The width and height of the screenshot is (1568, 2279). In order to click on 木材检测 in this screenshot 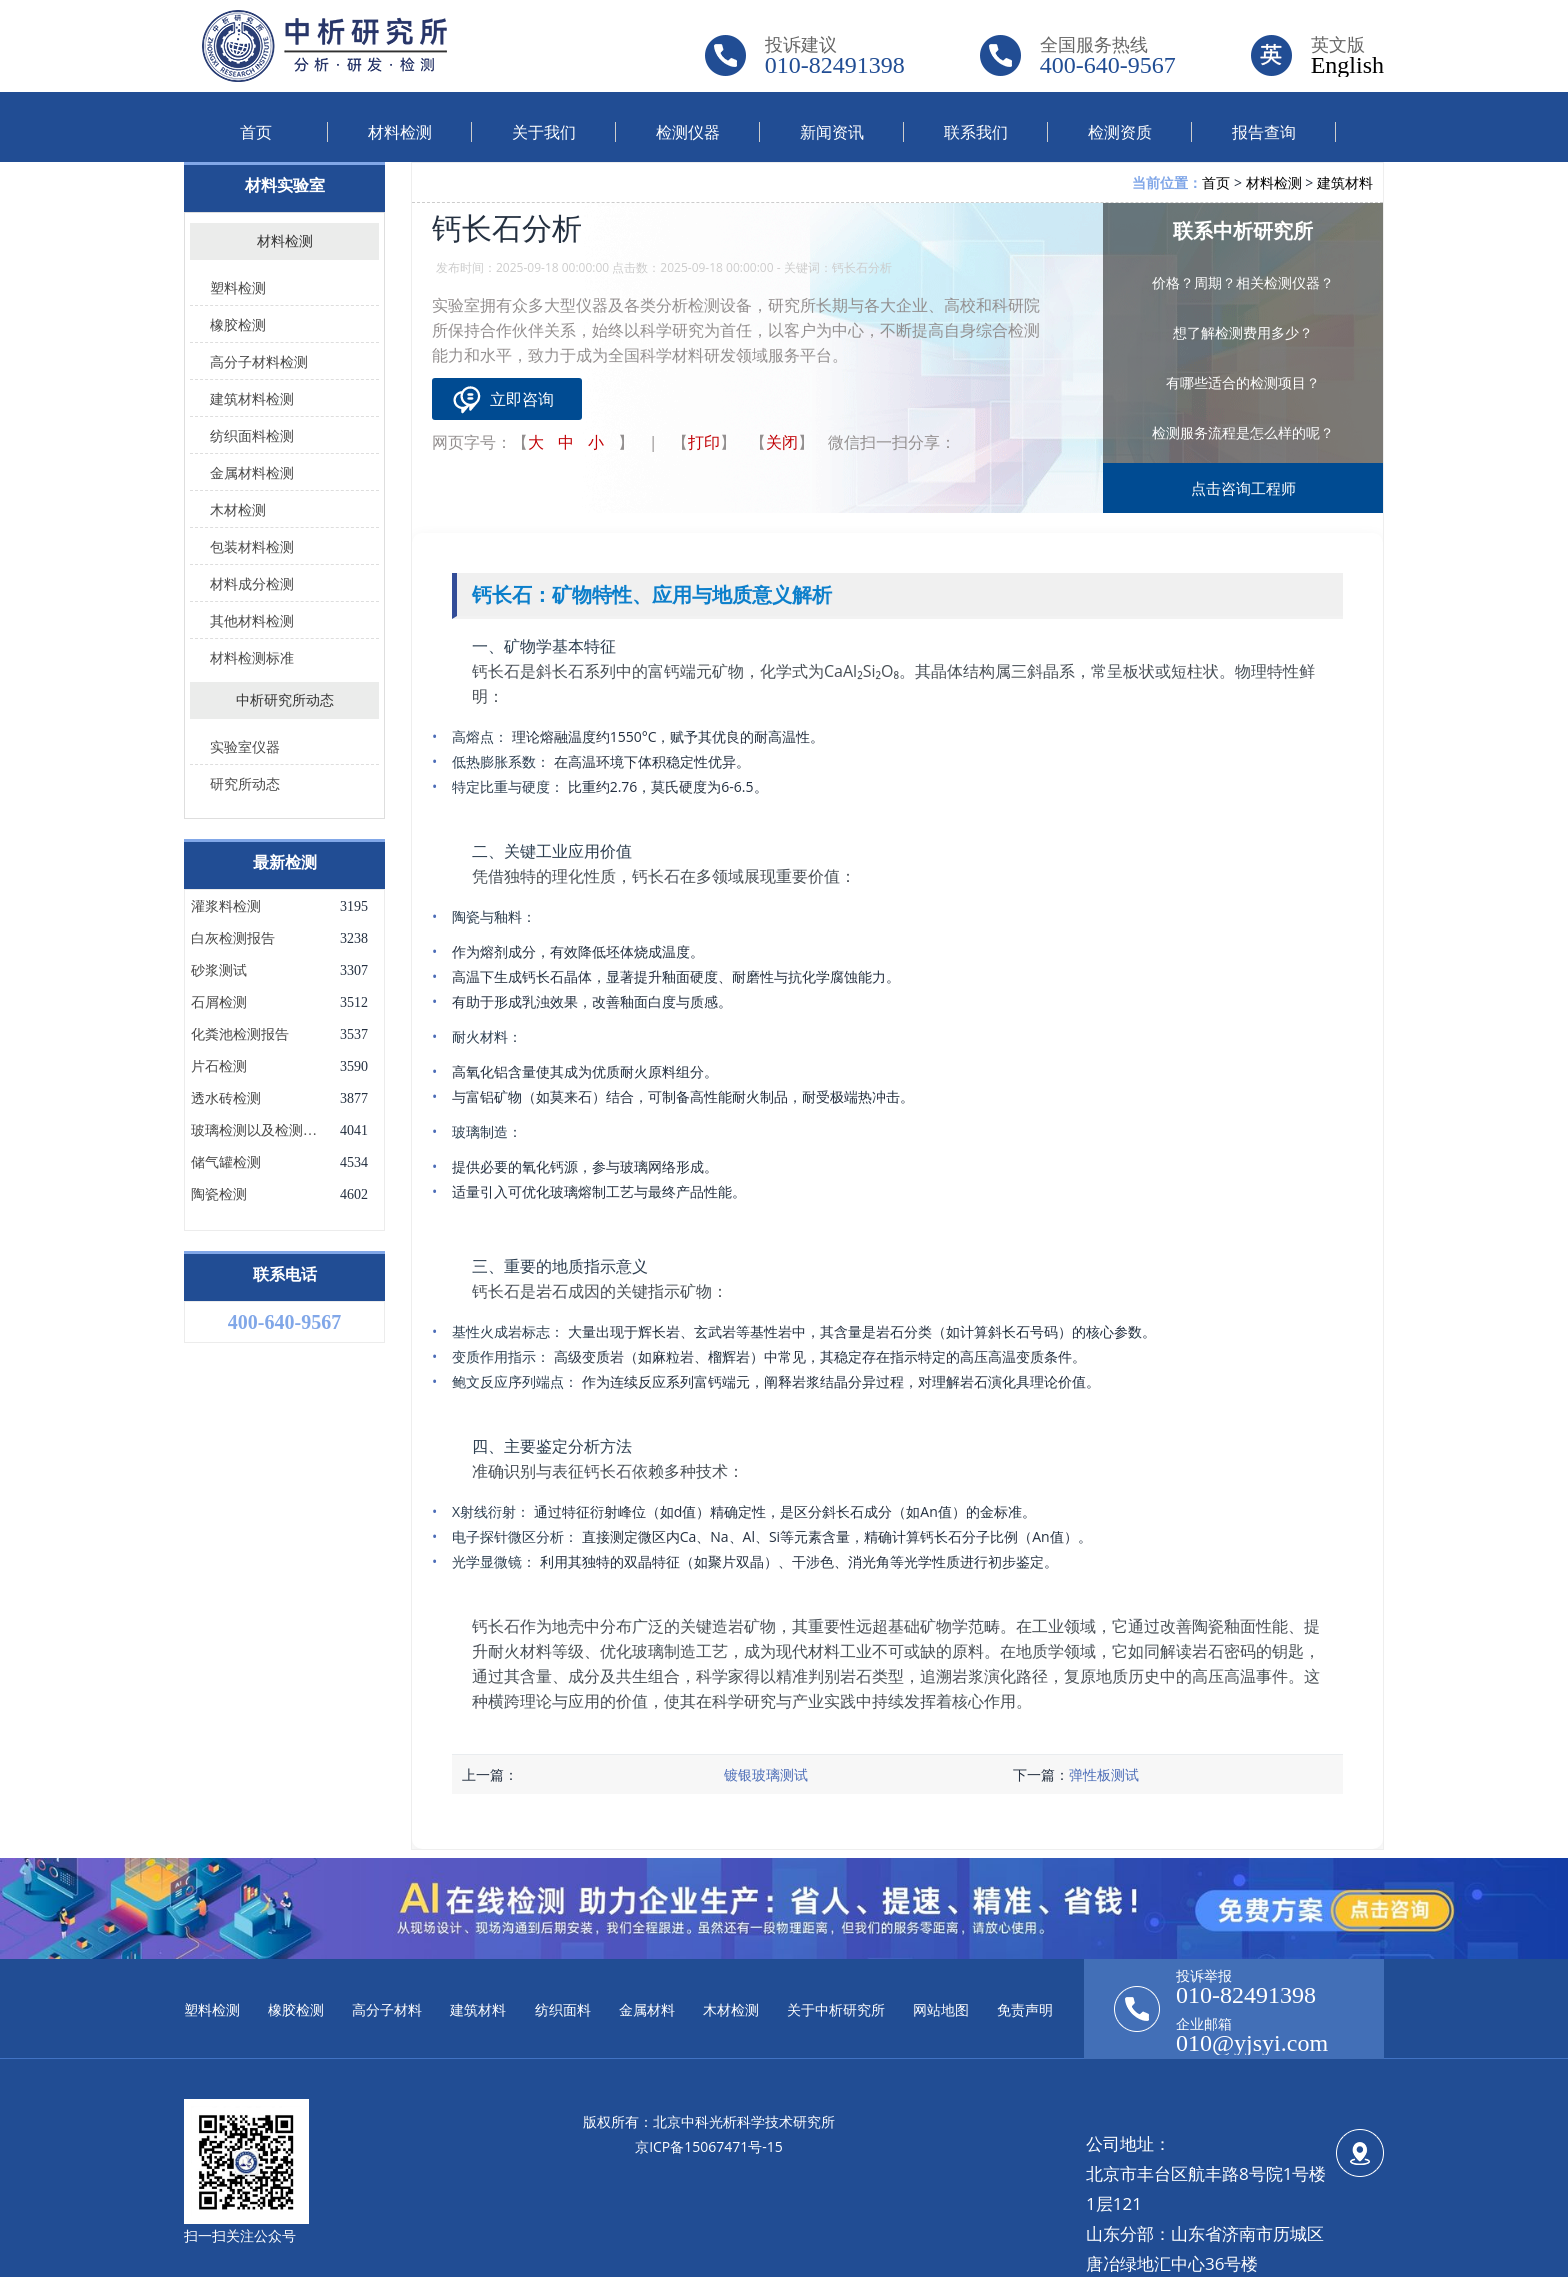, I will do `click(238, 509)`.